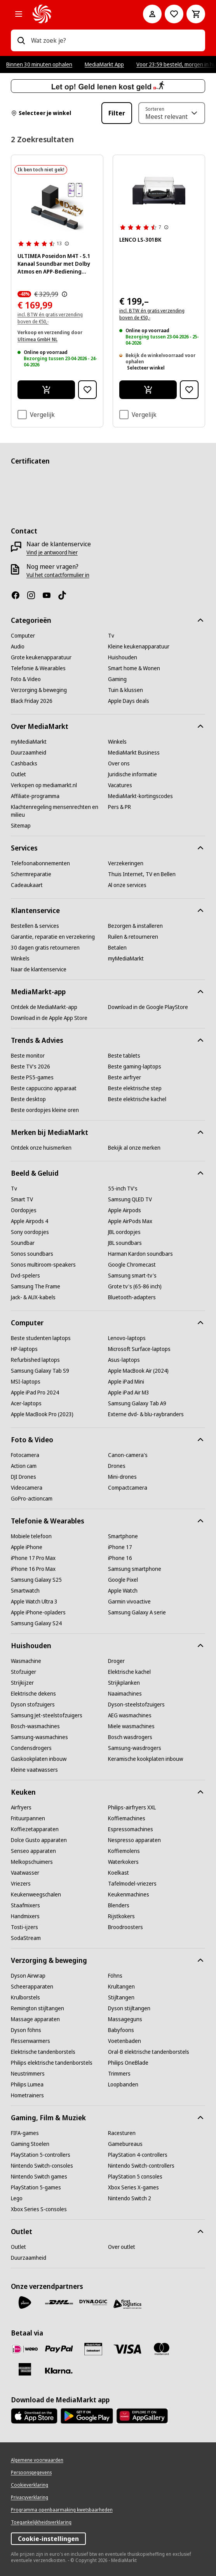  What do you see at coordinates (39, 2176) in the screenshot?
I see `[Nintendo Switch games]` at bounding box center [39, 2176].